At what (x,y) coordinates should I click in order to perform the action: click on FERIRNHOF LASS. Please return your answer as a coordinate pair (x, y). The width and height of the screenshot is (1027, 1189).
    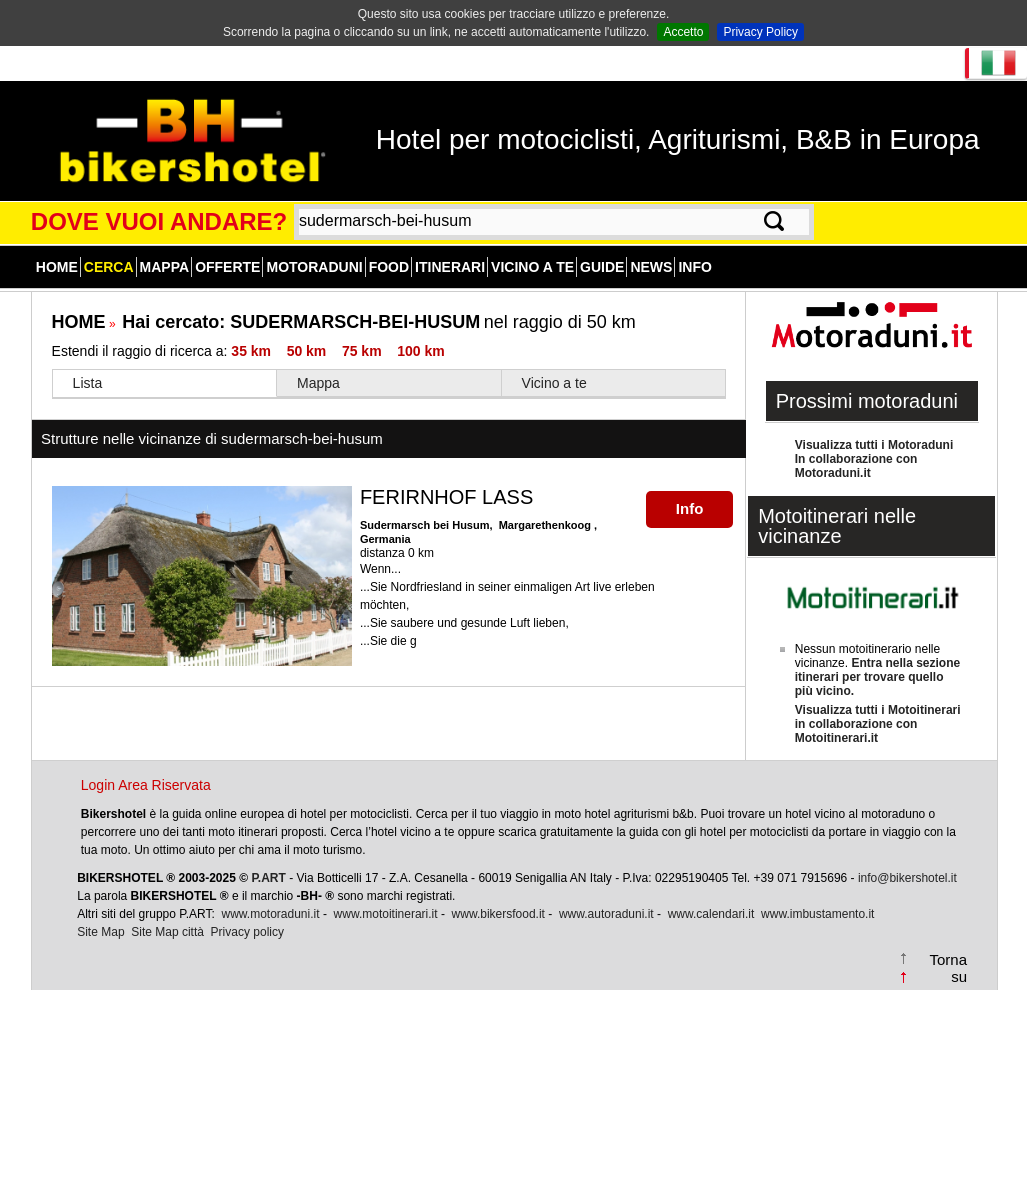
    Looking at the image, I should click on (446, 497).